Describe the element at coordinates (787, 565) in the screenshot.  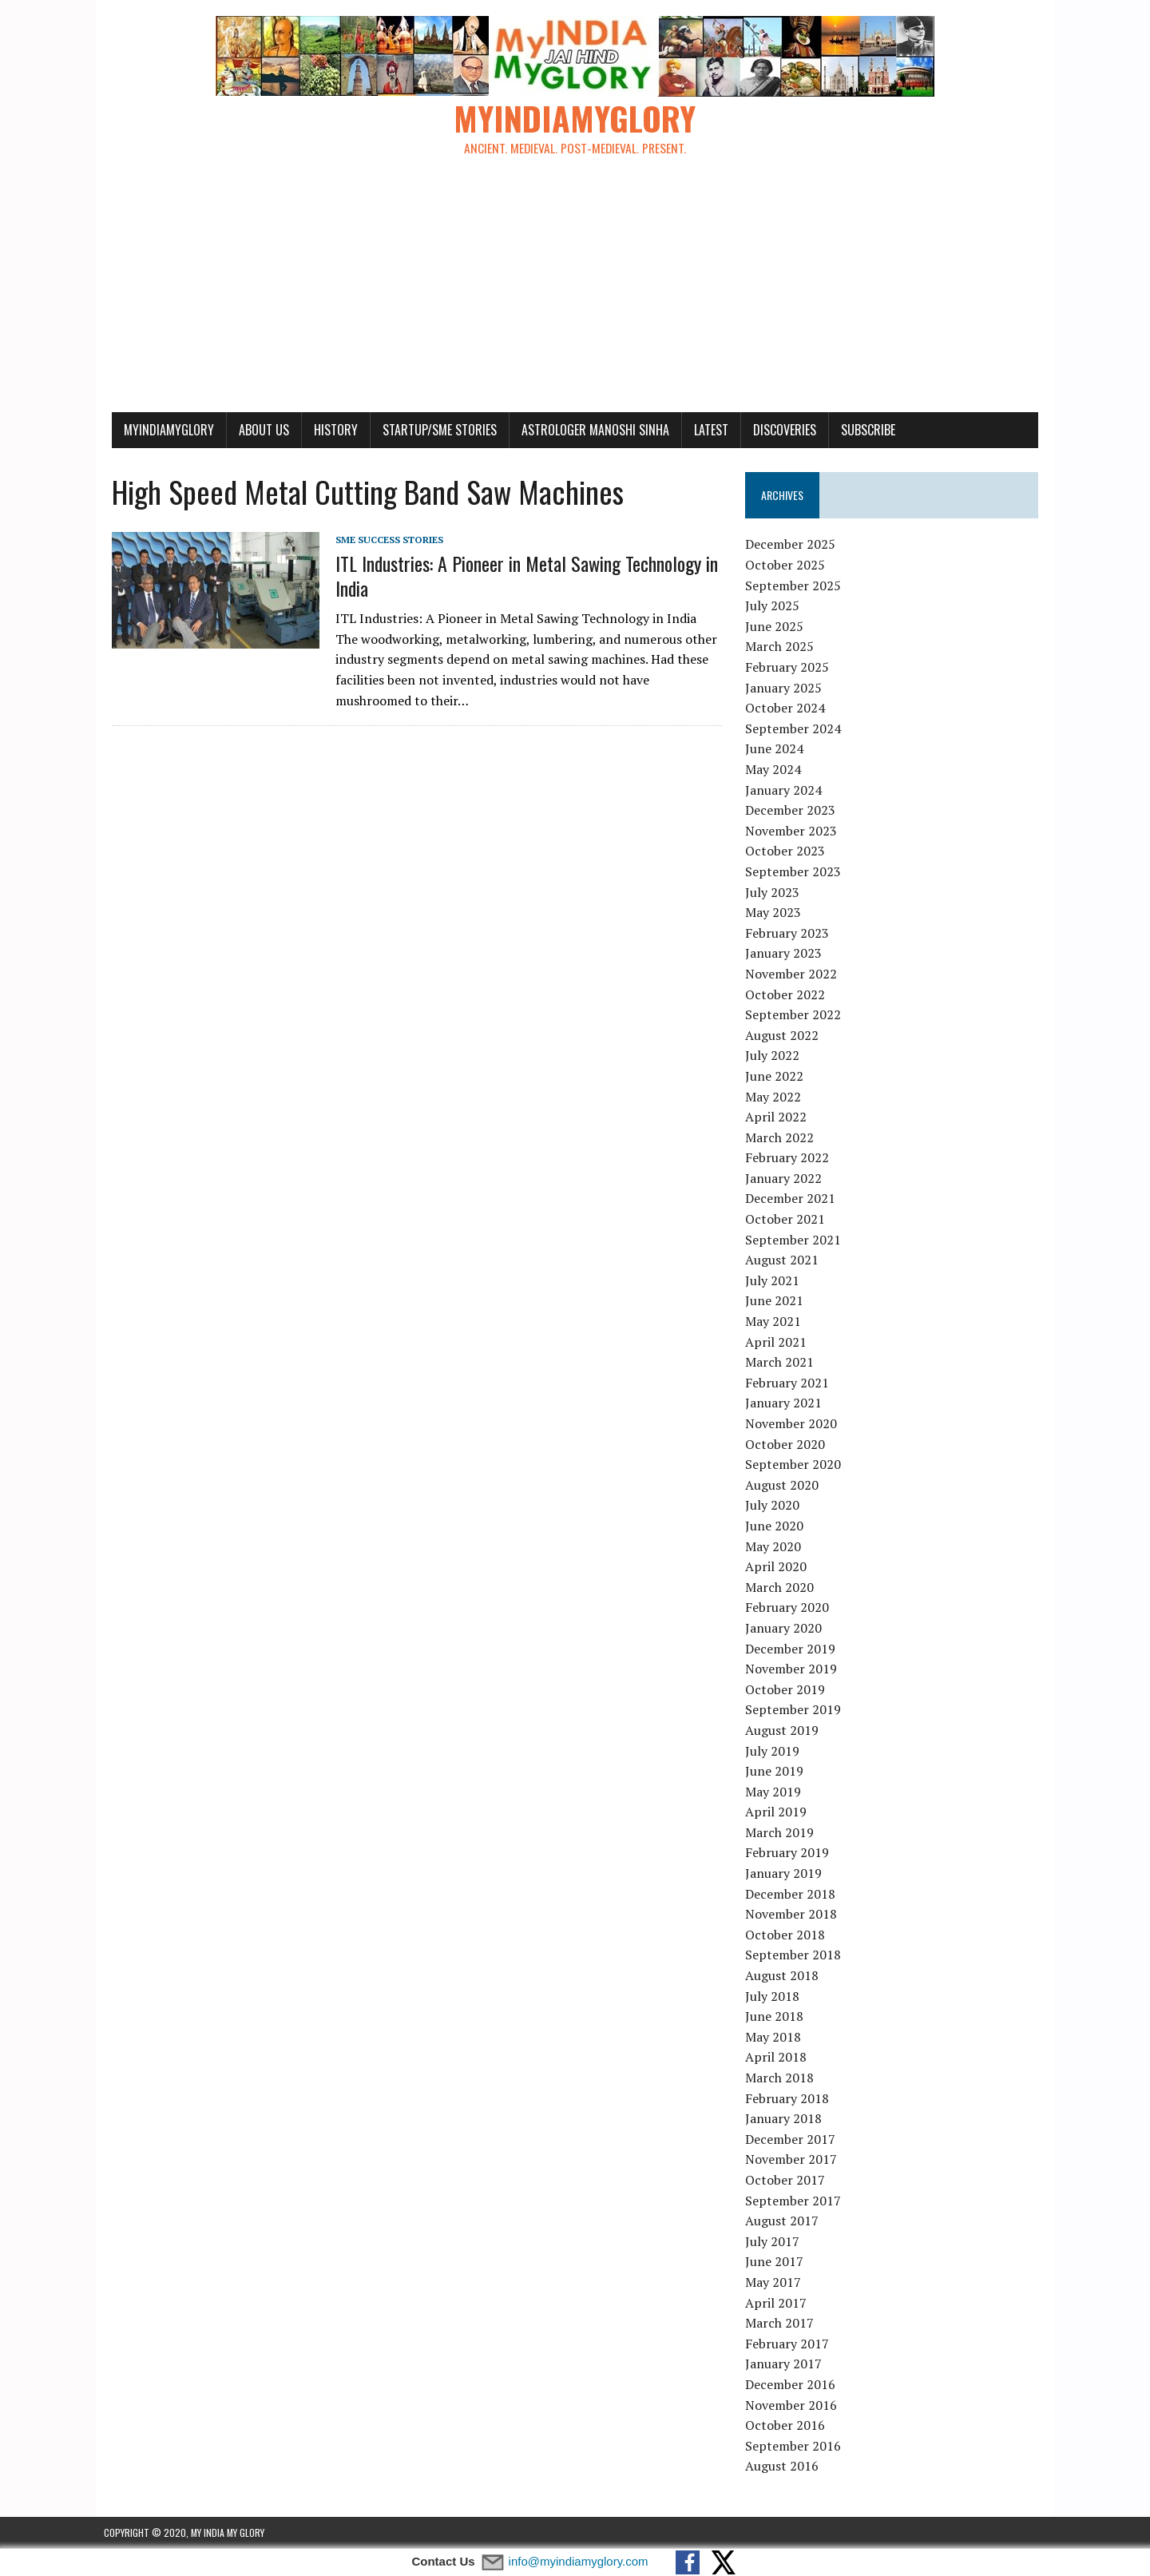
I see `October 2025` at that location.